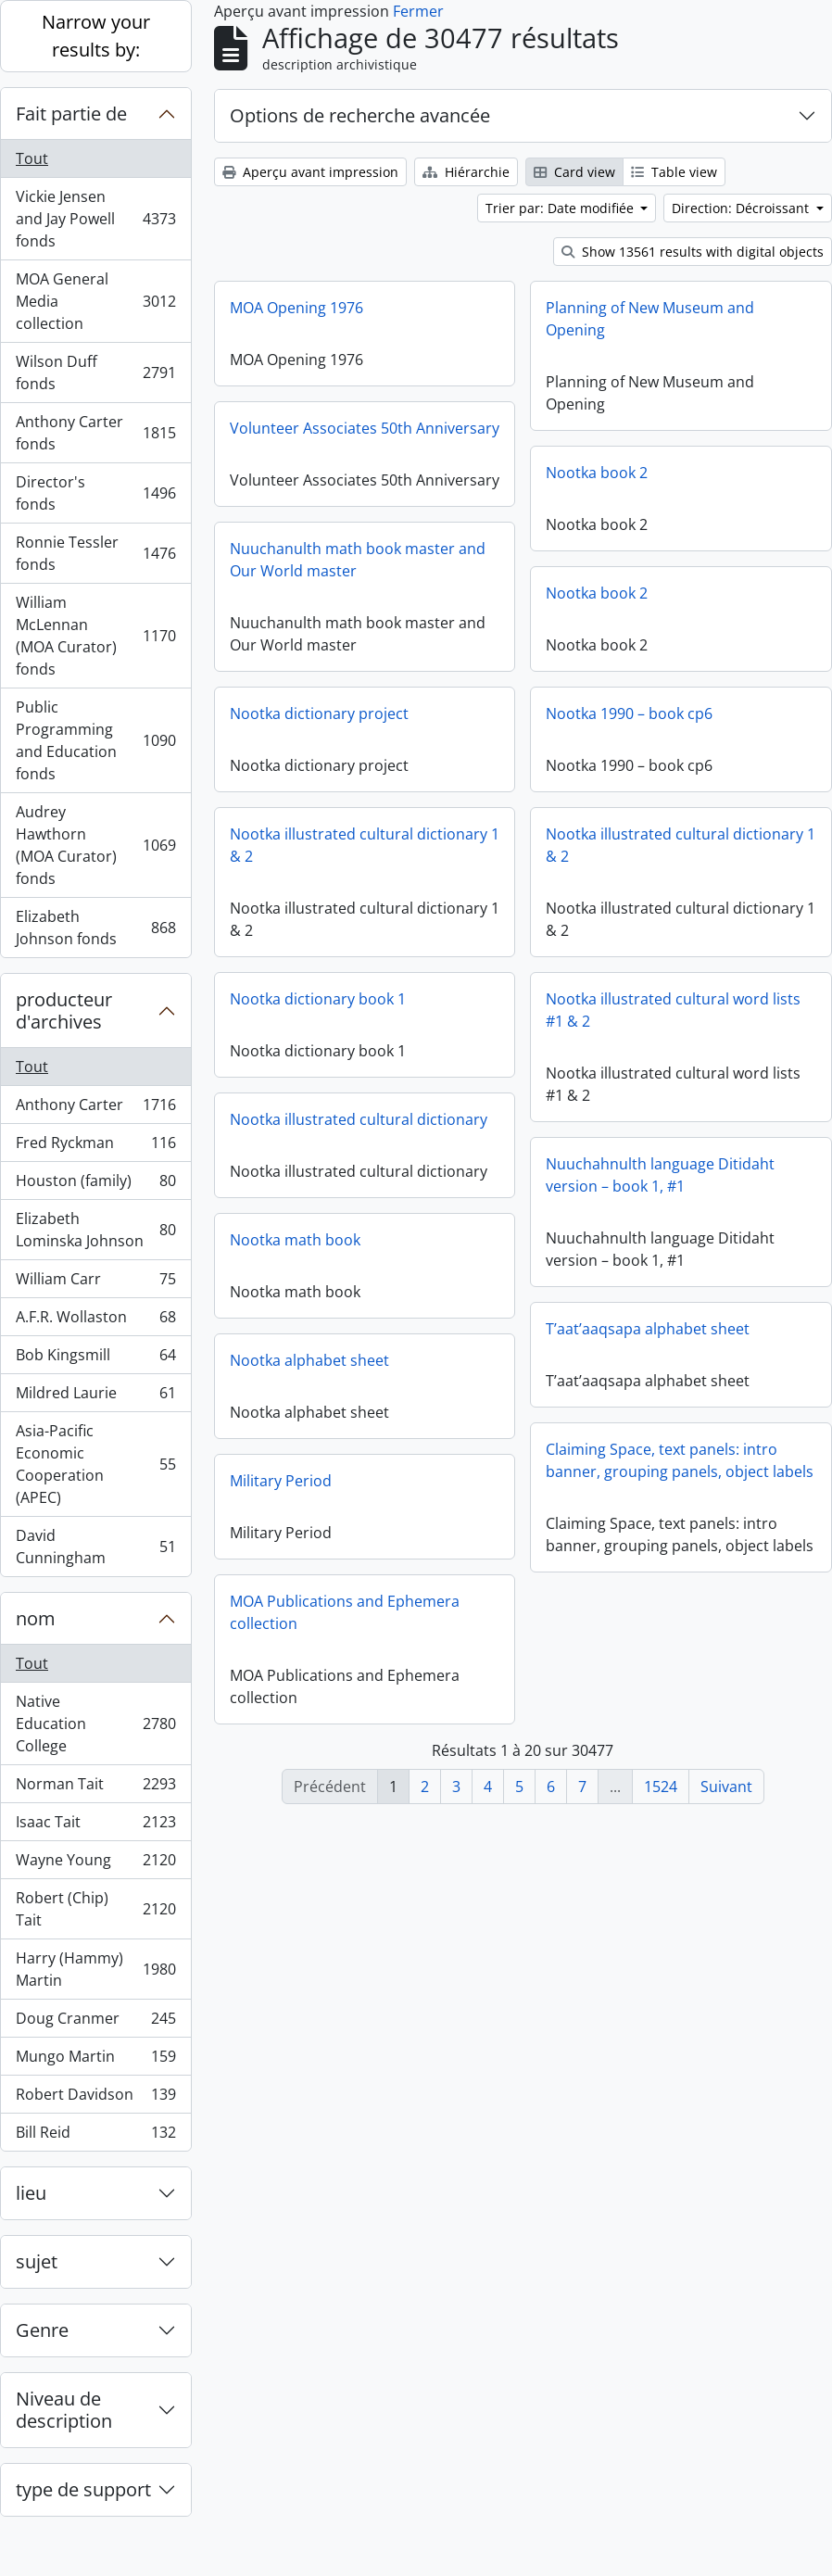  What do you see at coordinates (95, 1321) in the screenshot?
I see `A.F.R. Wollaston` at bounding box center [95, 1321].